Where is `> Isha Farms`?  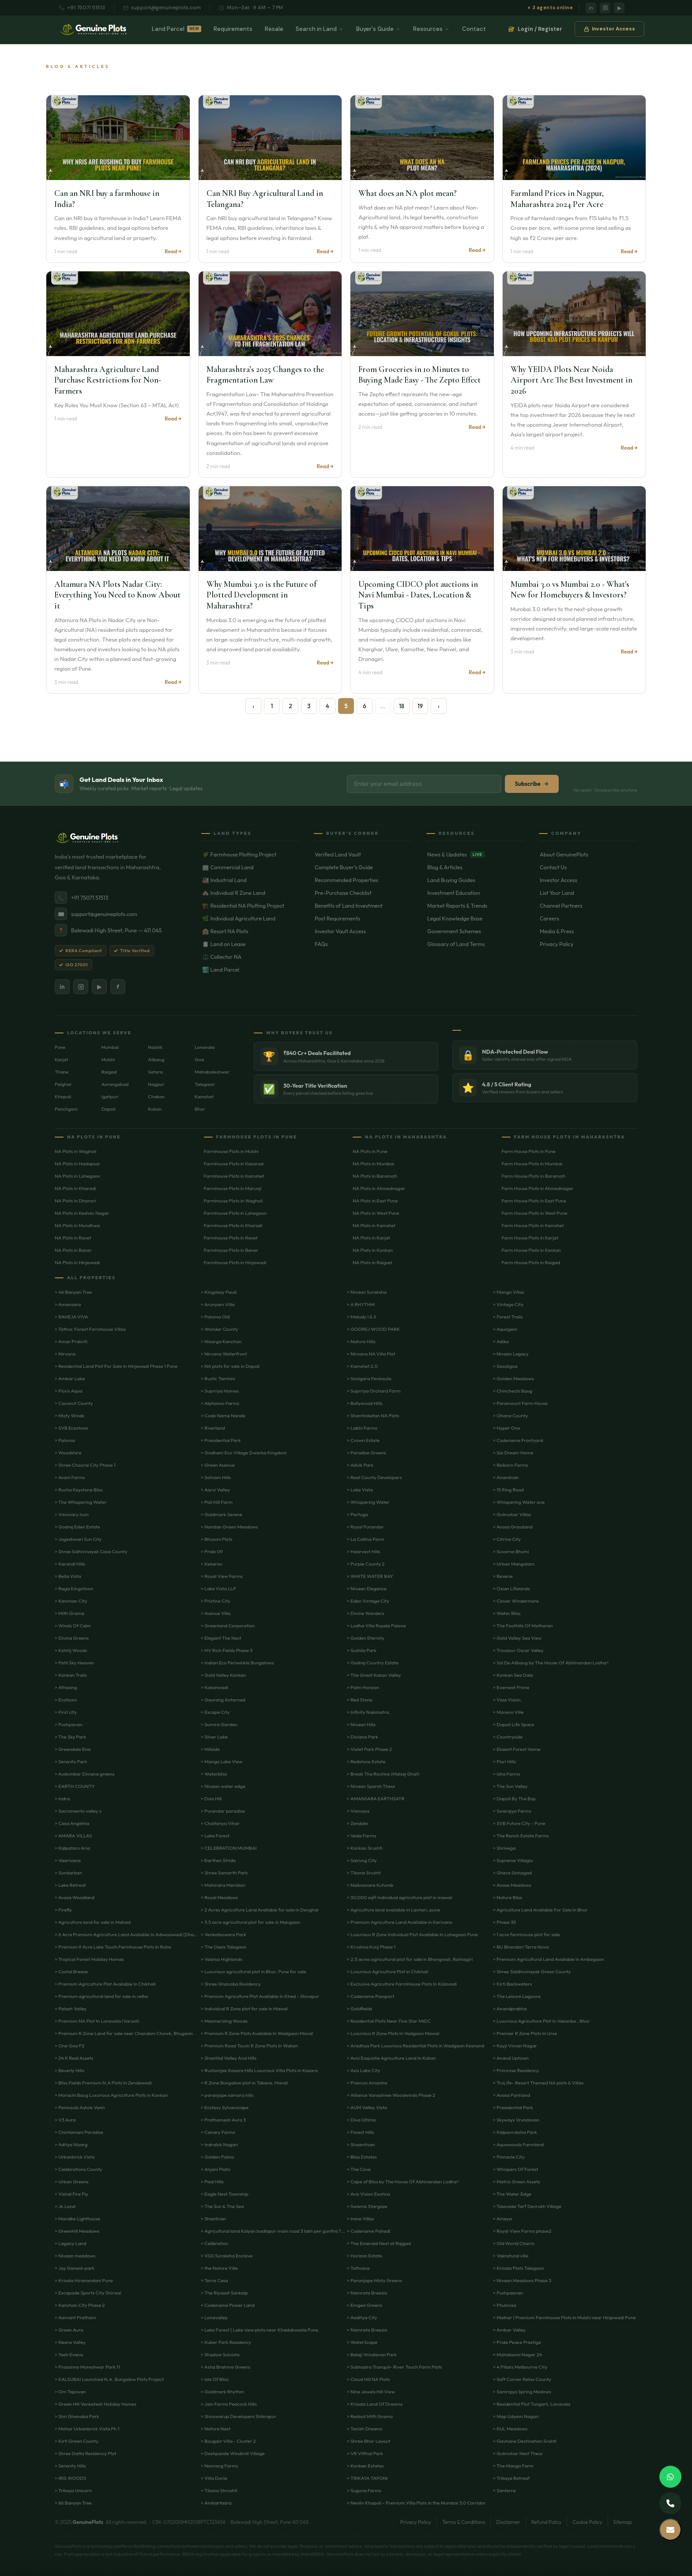
> Isha Farms is located at coordinates (506, 1774).